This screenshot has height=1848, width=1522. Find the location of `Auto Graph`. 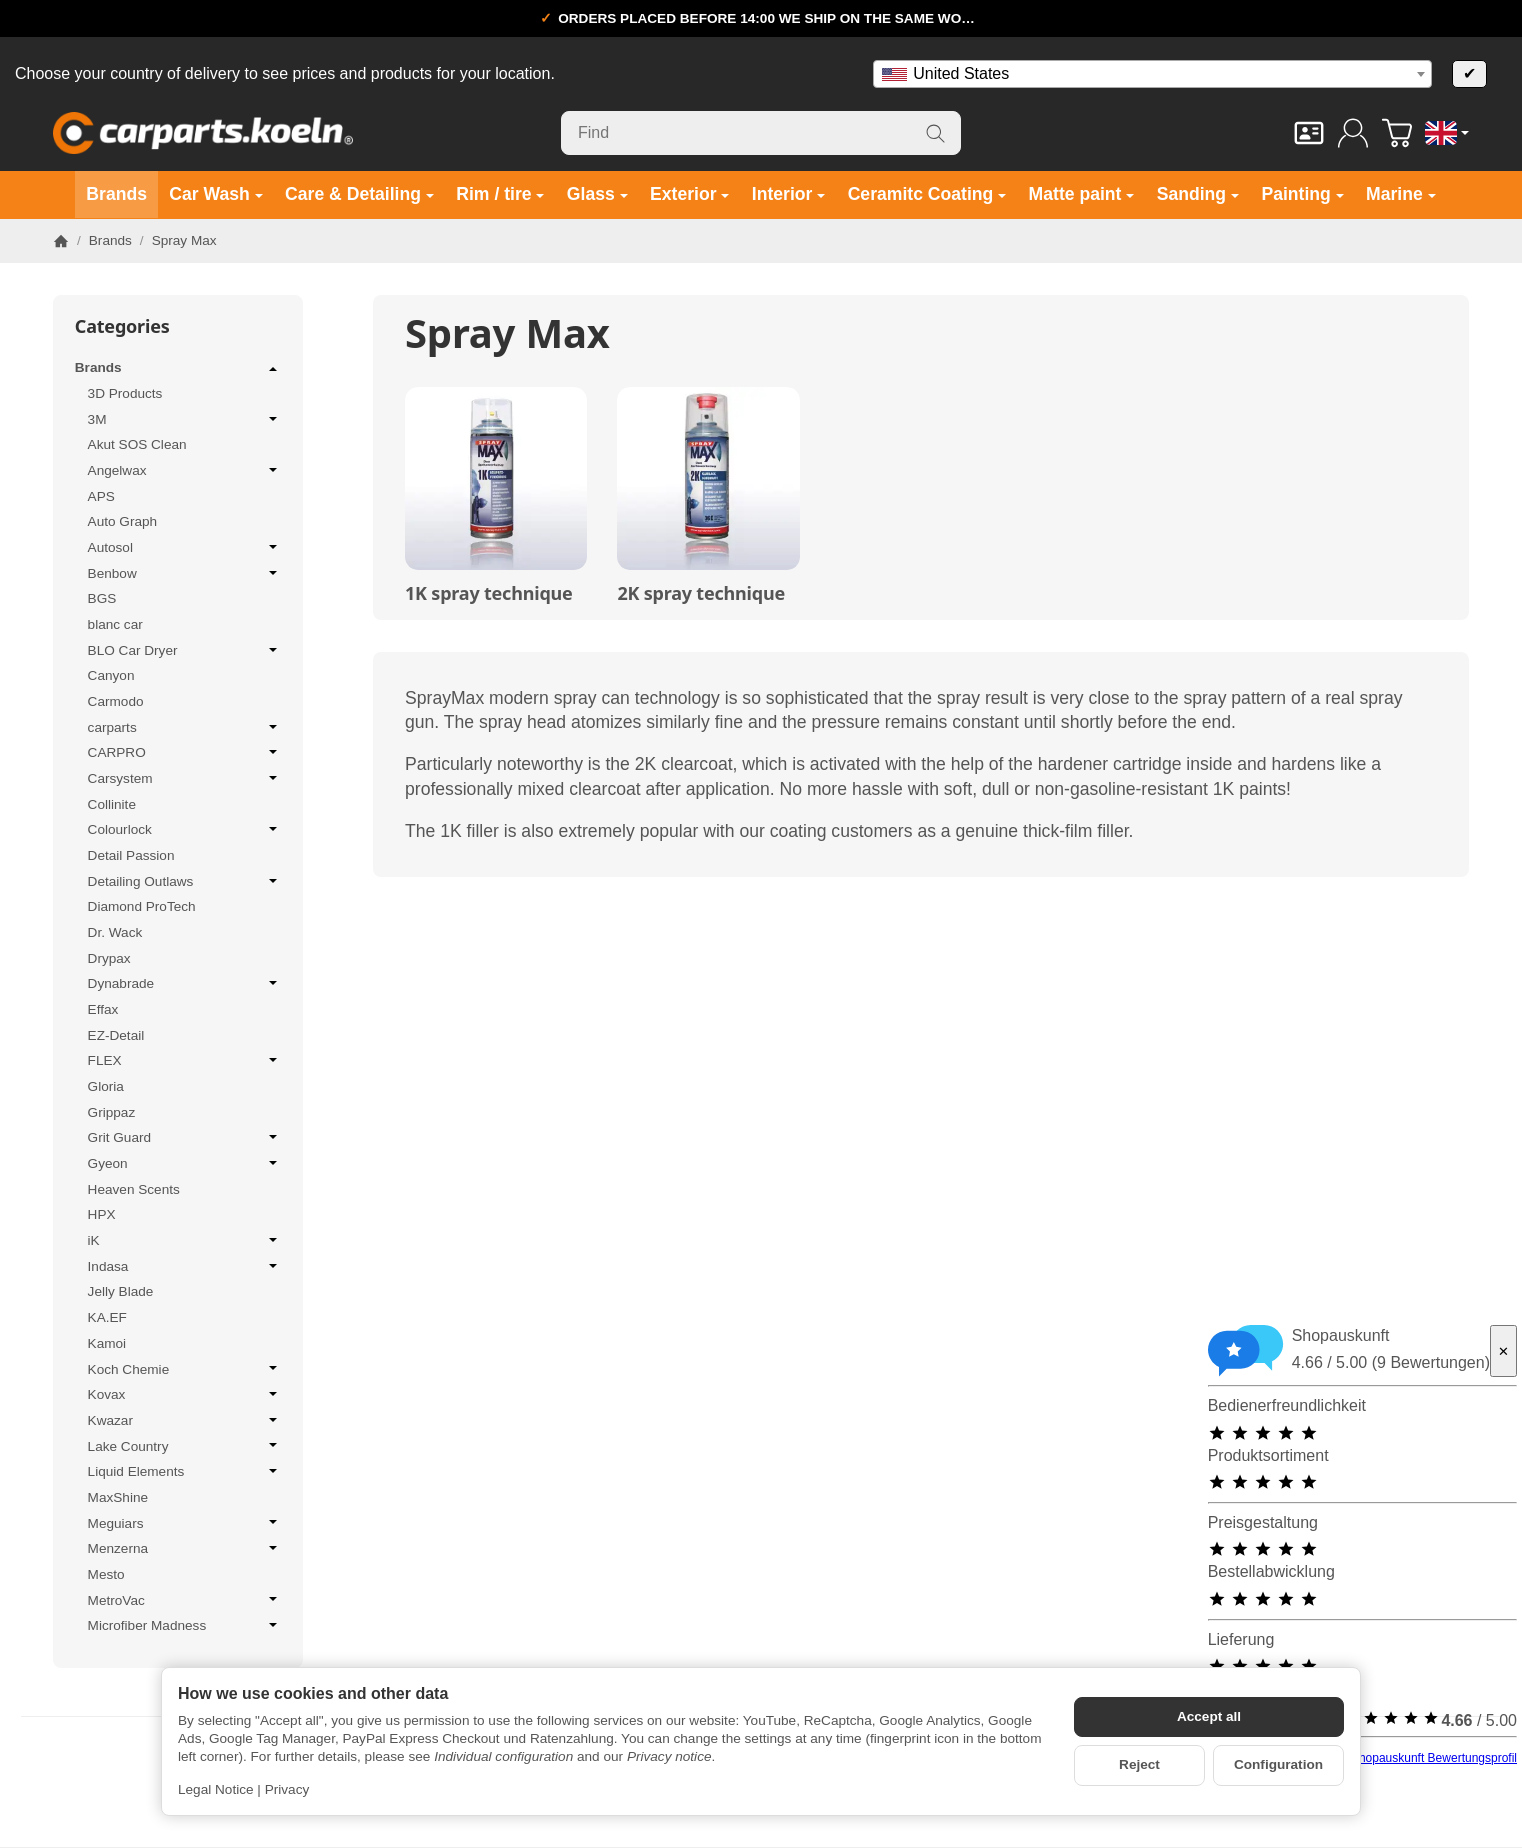

Auto Graph is located at coordinates (123, 521).